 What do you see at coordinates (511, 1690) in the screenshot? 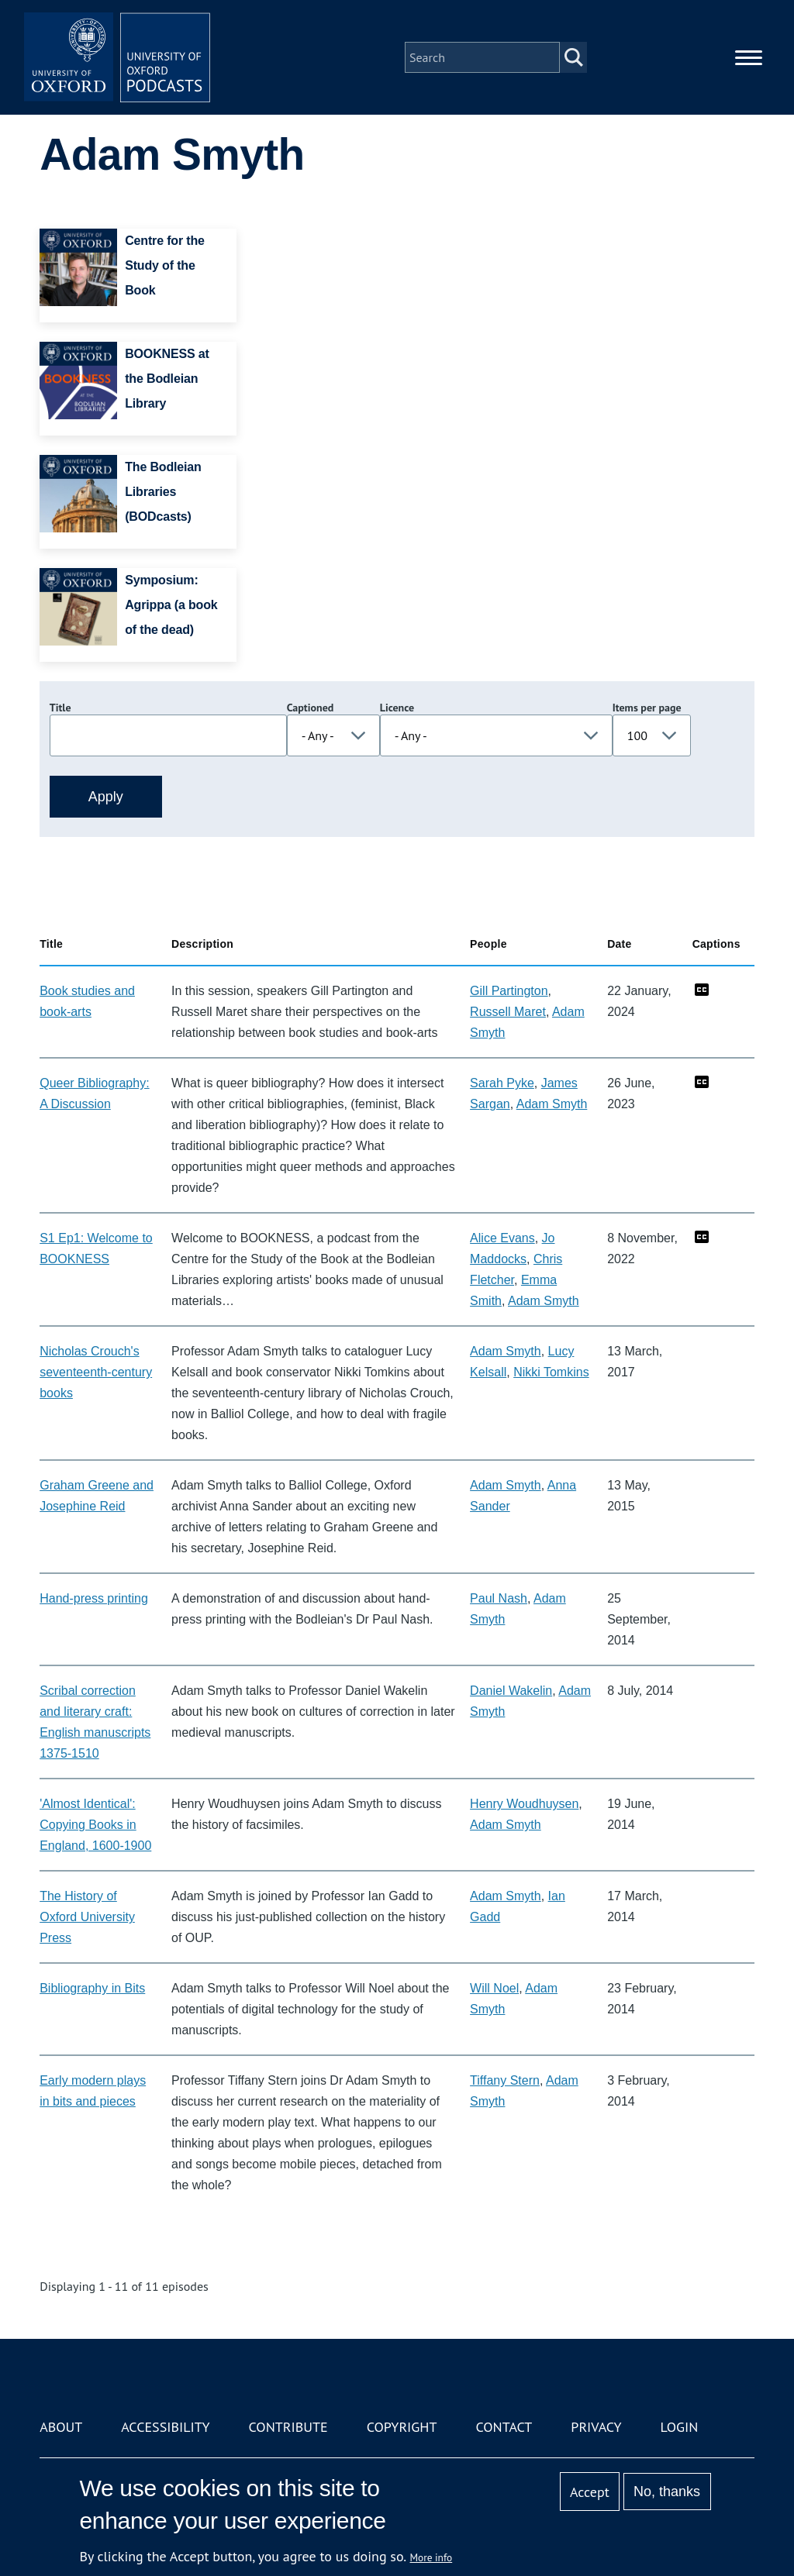
I see `Daniel Wakelin` at bounding box center [511, 1690].